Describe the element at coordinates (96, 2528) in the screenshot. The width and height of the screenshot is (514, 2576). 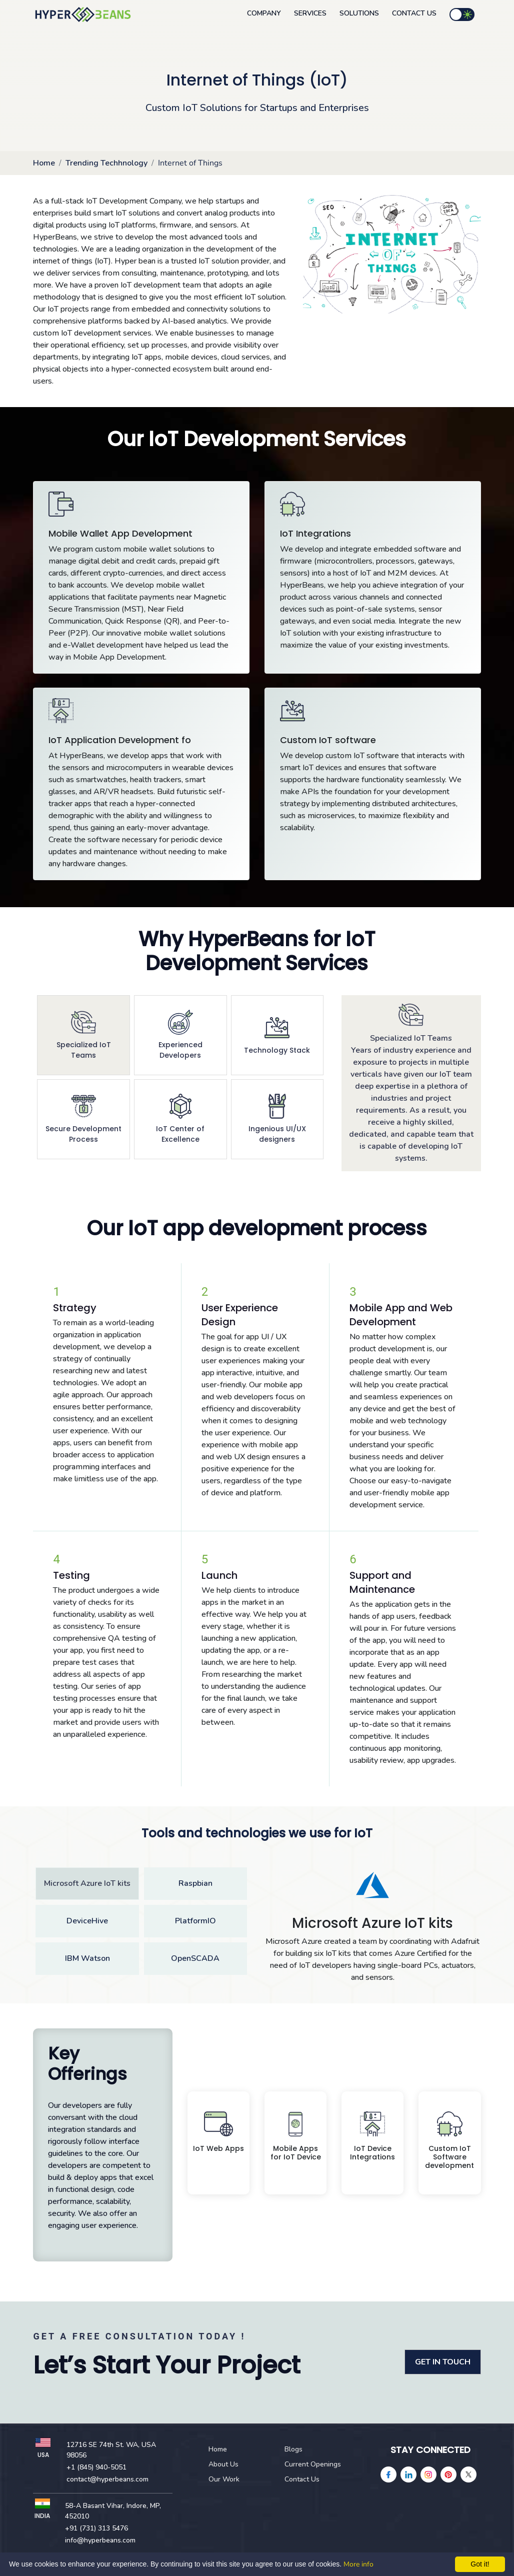
I see `+91 (731) 313 5476` at that location.